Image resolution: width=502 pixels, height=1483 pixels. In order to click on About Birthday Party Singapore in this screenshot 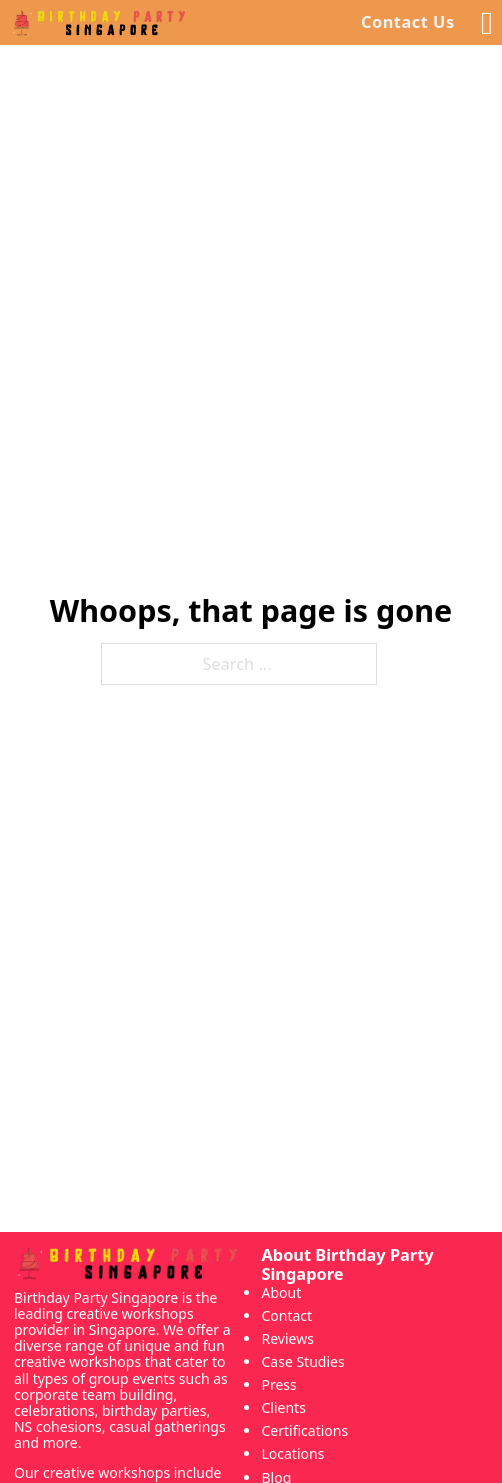, I will do `click(347, 1265)`.